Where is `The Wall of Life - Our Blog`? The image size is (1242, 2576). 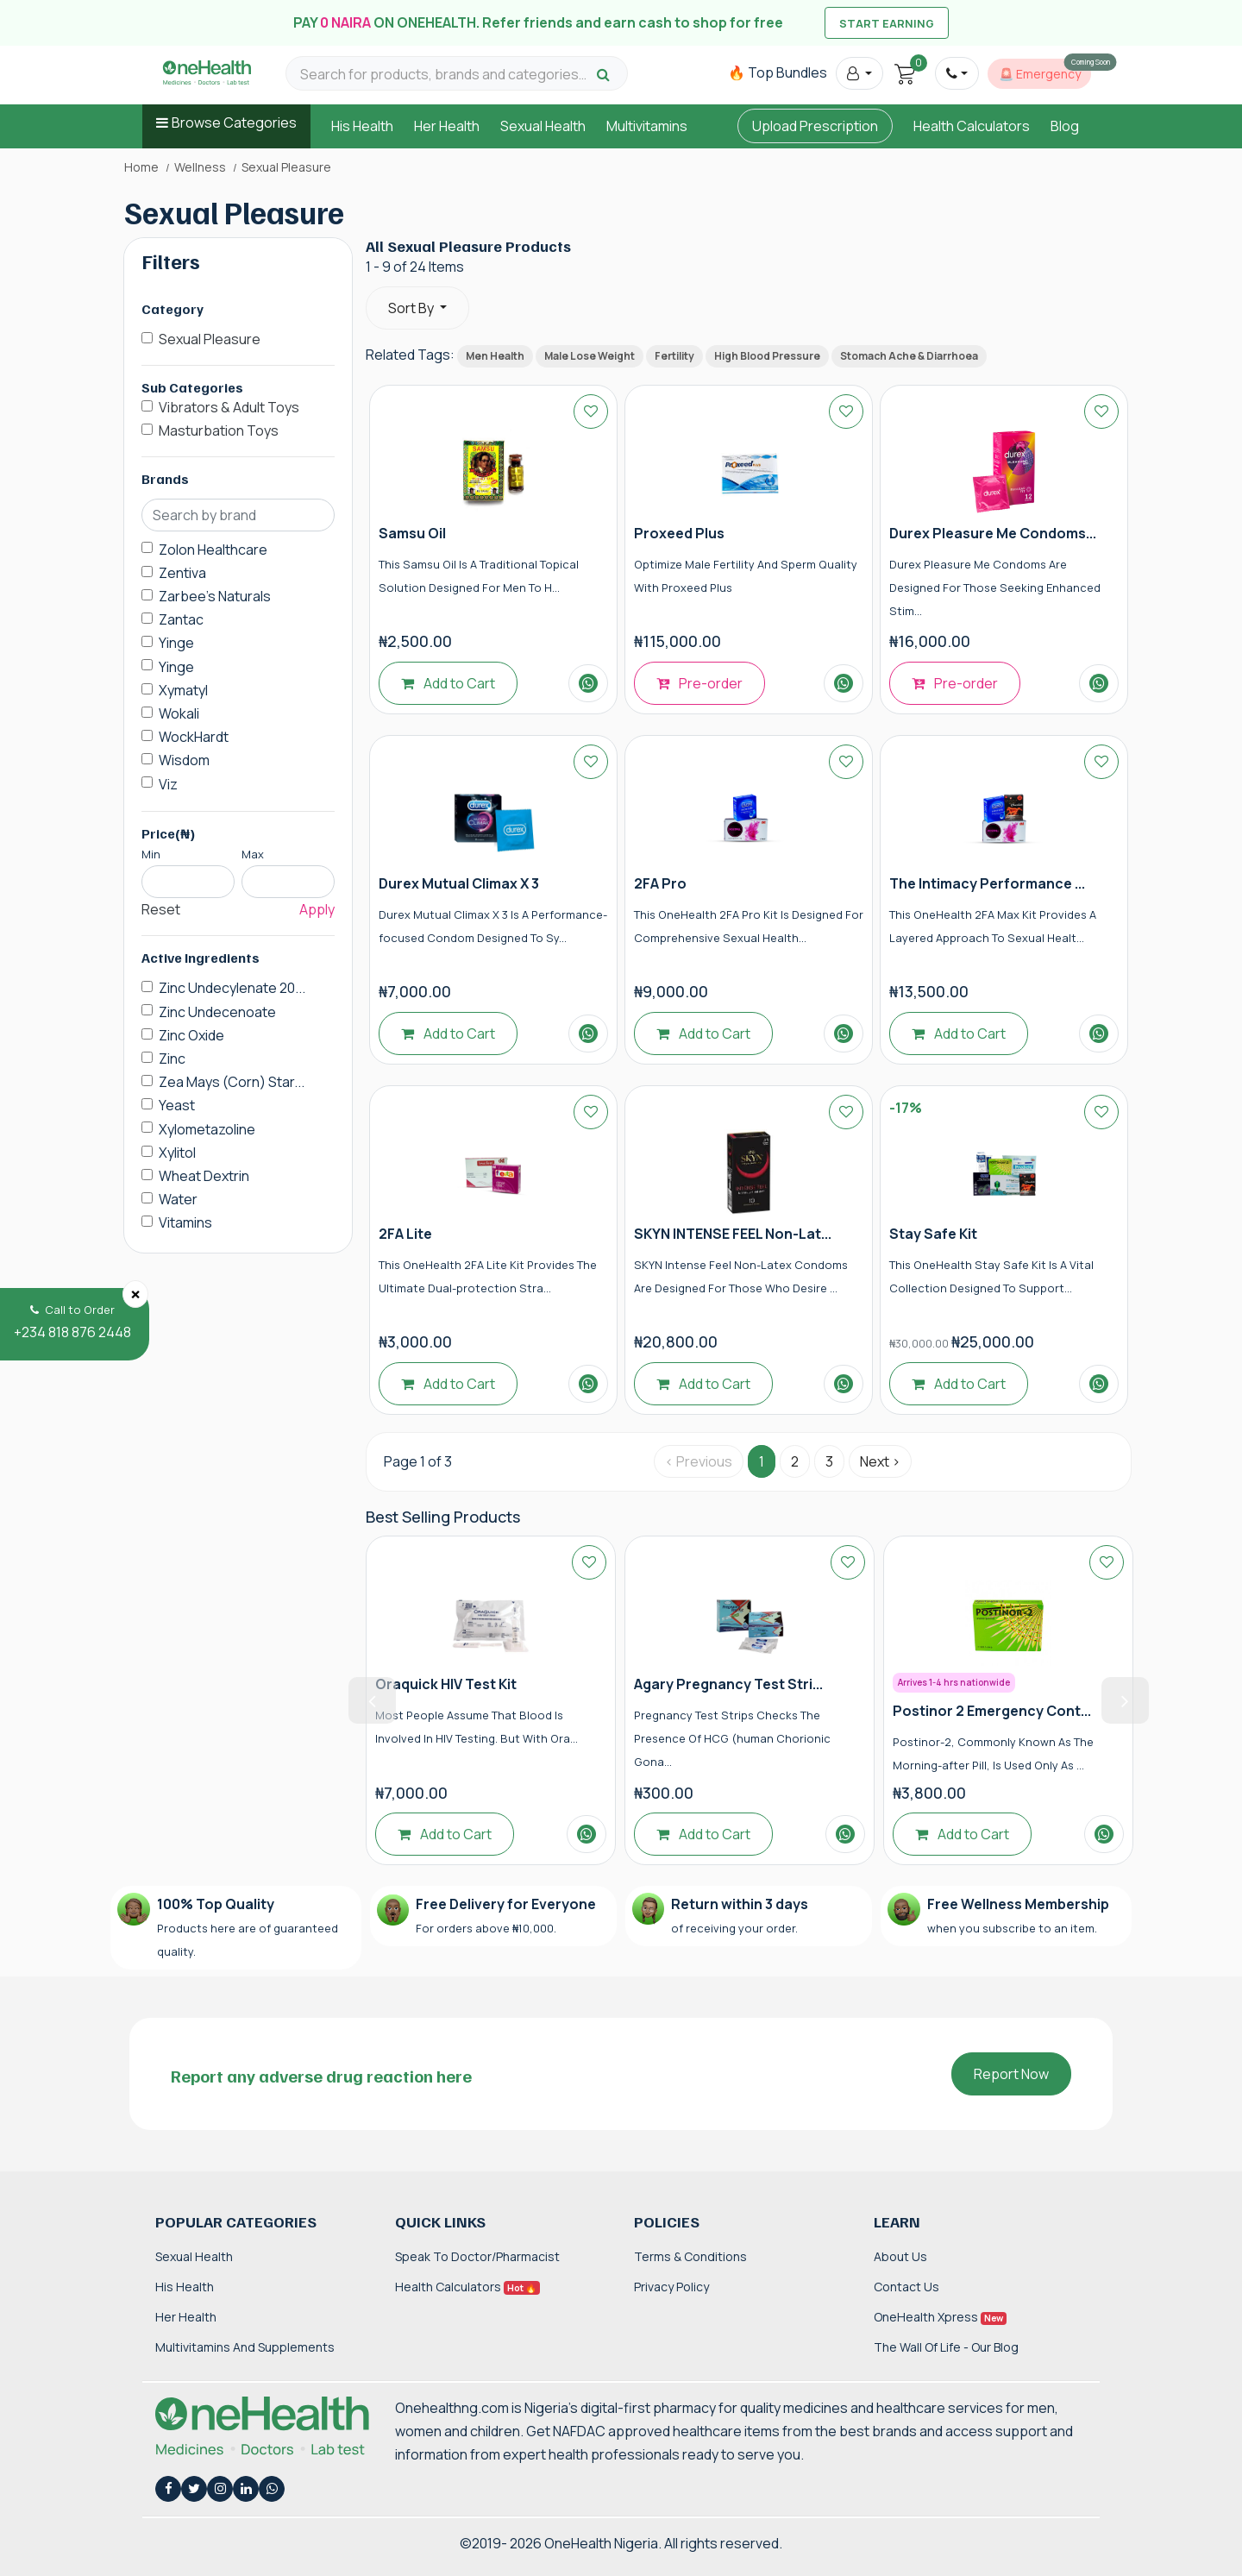 The Wall of Life - Our Blog is located at coordinates (946, 2347).